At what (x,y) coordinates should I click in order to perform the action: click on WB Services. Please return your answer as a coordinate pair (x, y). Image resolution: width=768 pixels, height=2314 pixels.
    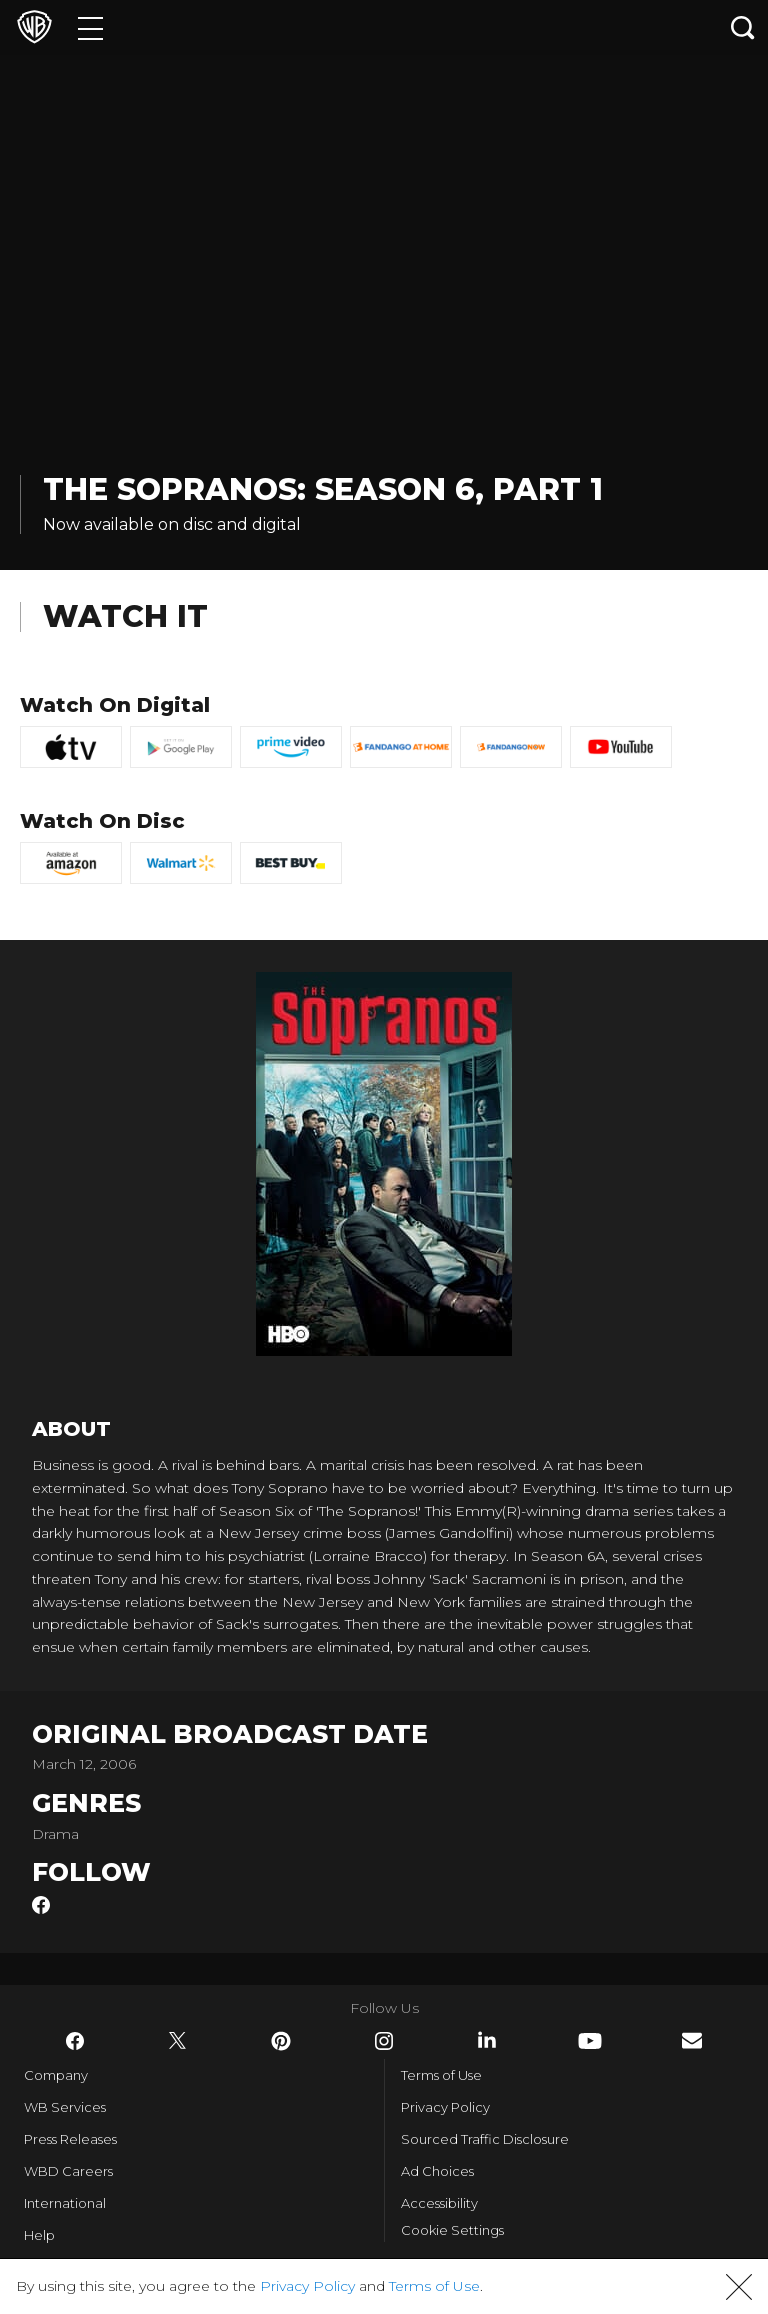
    Looking at the image, I should click on (65, 2107).